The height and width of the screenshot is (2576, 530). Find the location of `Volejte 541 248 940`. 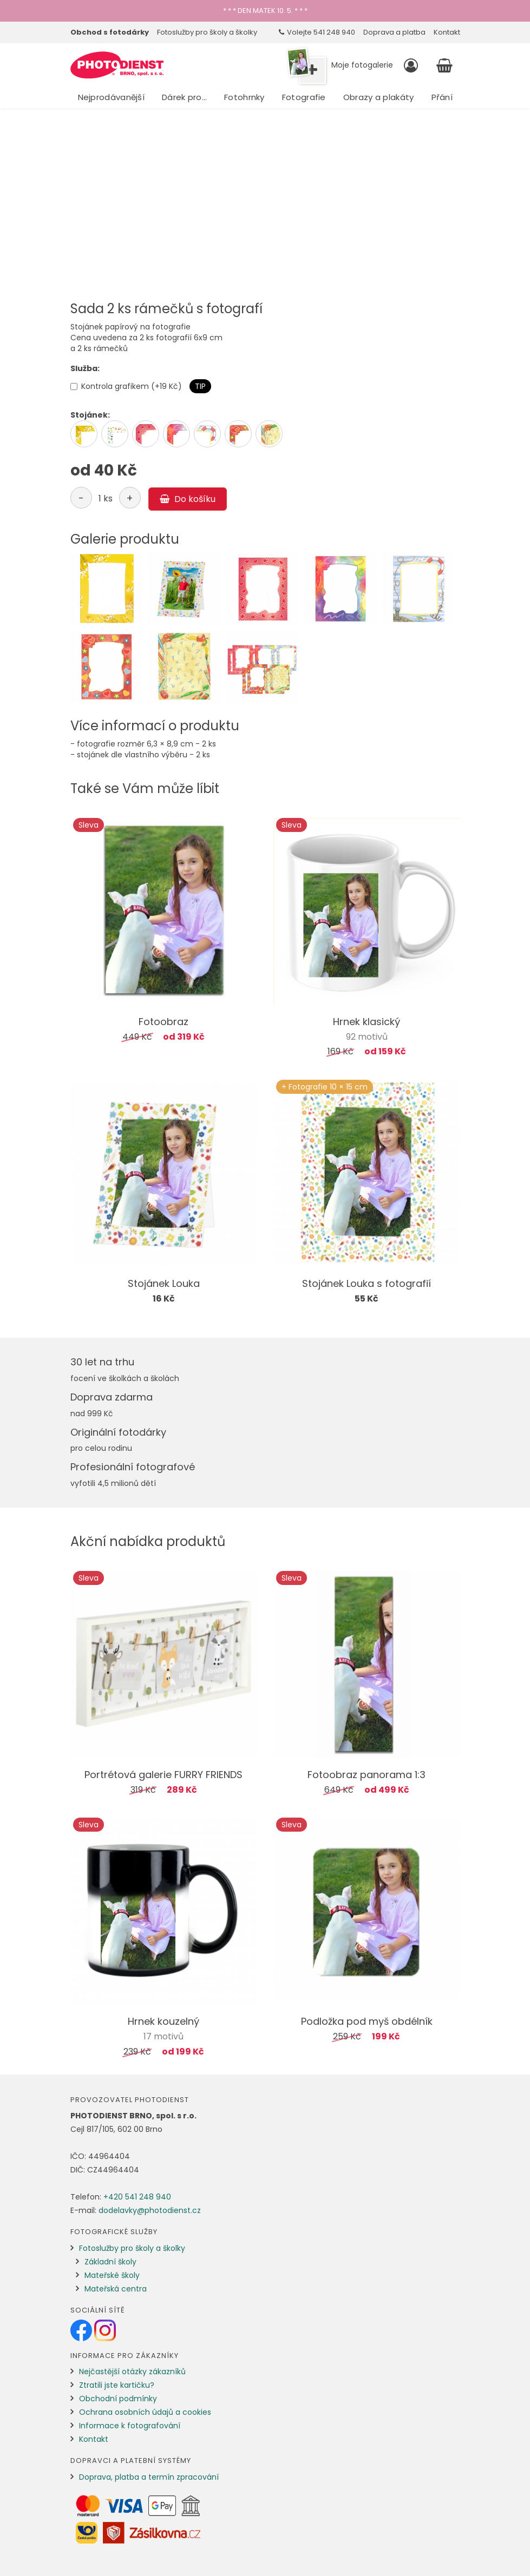

Volejte 541 248 940 is located at coordinates (317, 32).